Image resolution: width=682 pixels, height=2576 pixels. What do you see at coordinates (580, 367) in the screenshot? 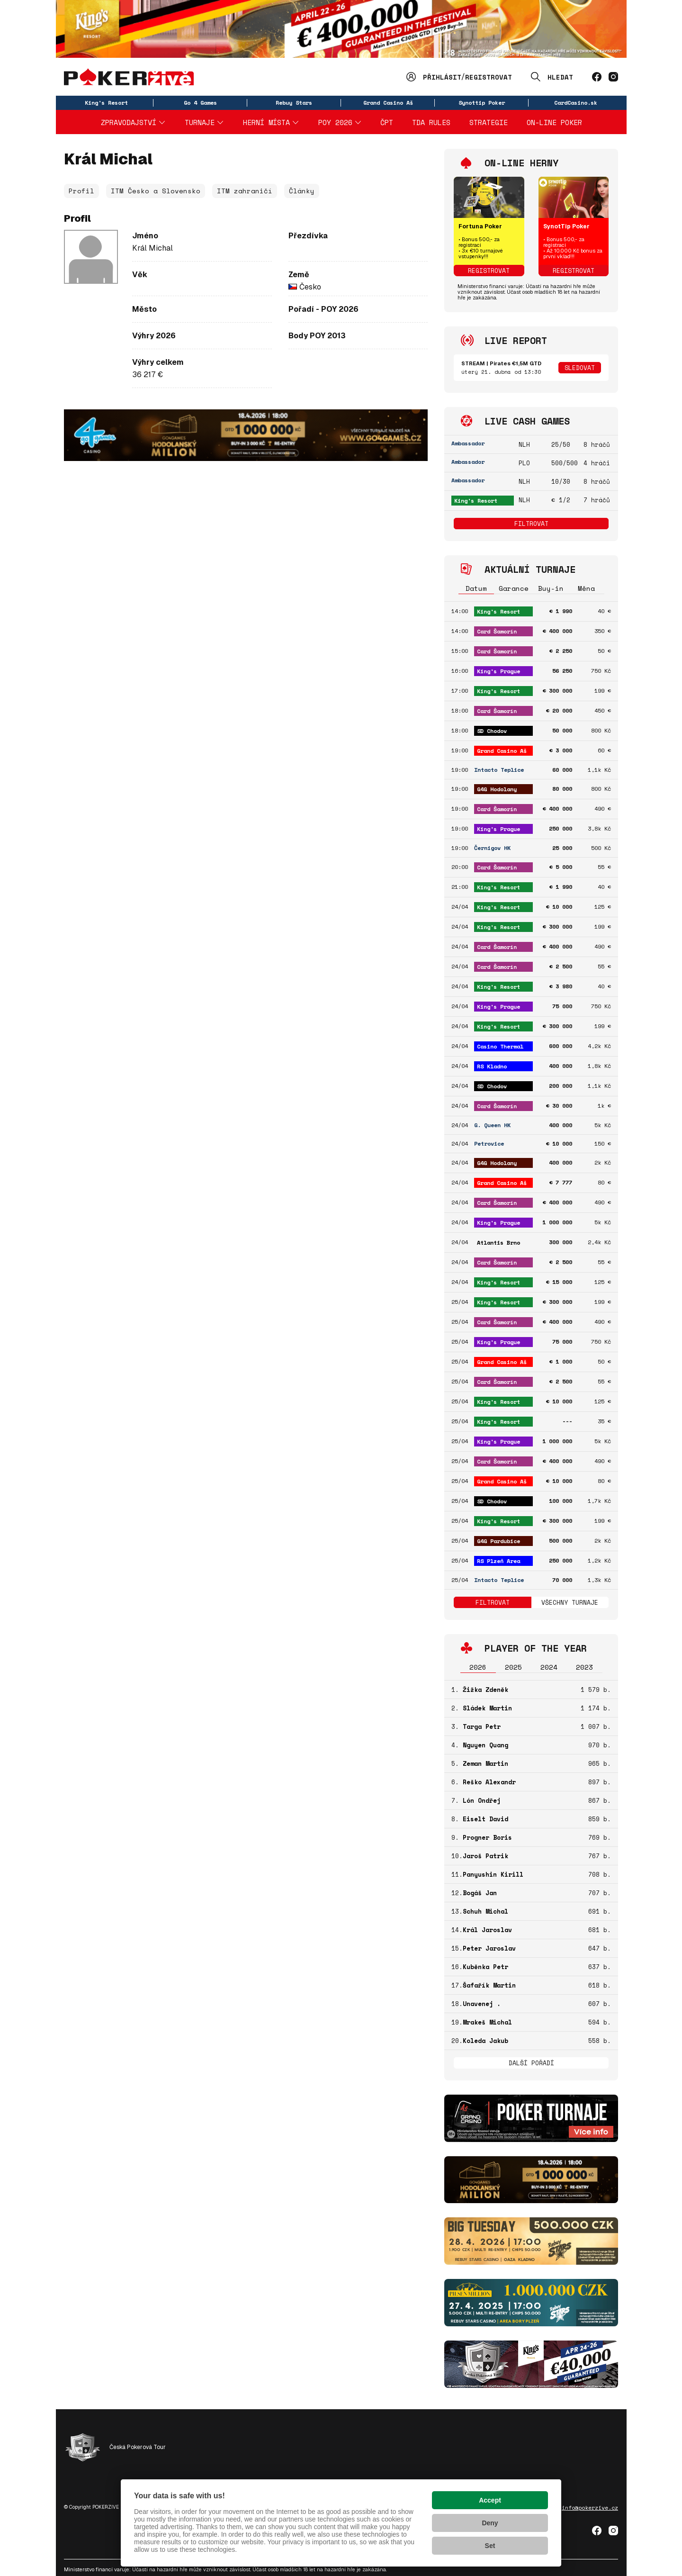
I see `Sledovat` at bounding box center [580, 367].